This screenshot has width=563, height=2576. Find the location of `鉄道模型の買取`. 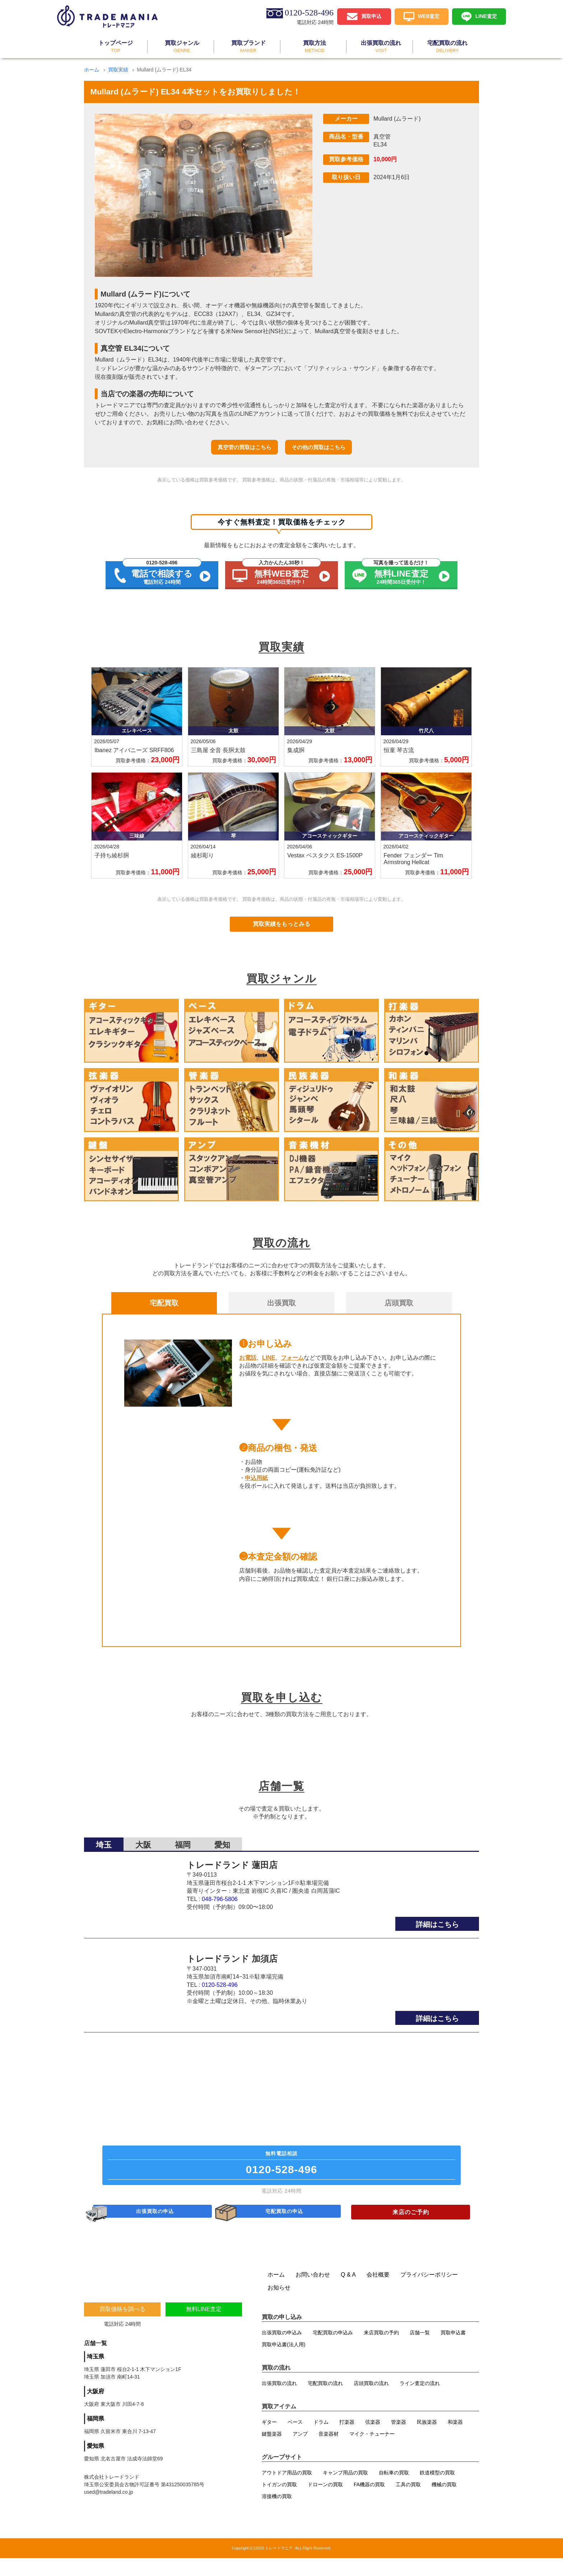

鉄道模型の買取 is located at coordinates (437, 2490).